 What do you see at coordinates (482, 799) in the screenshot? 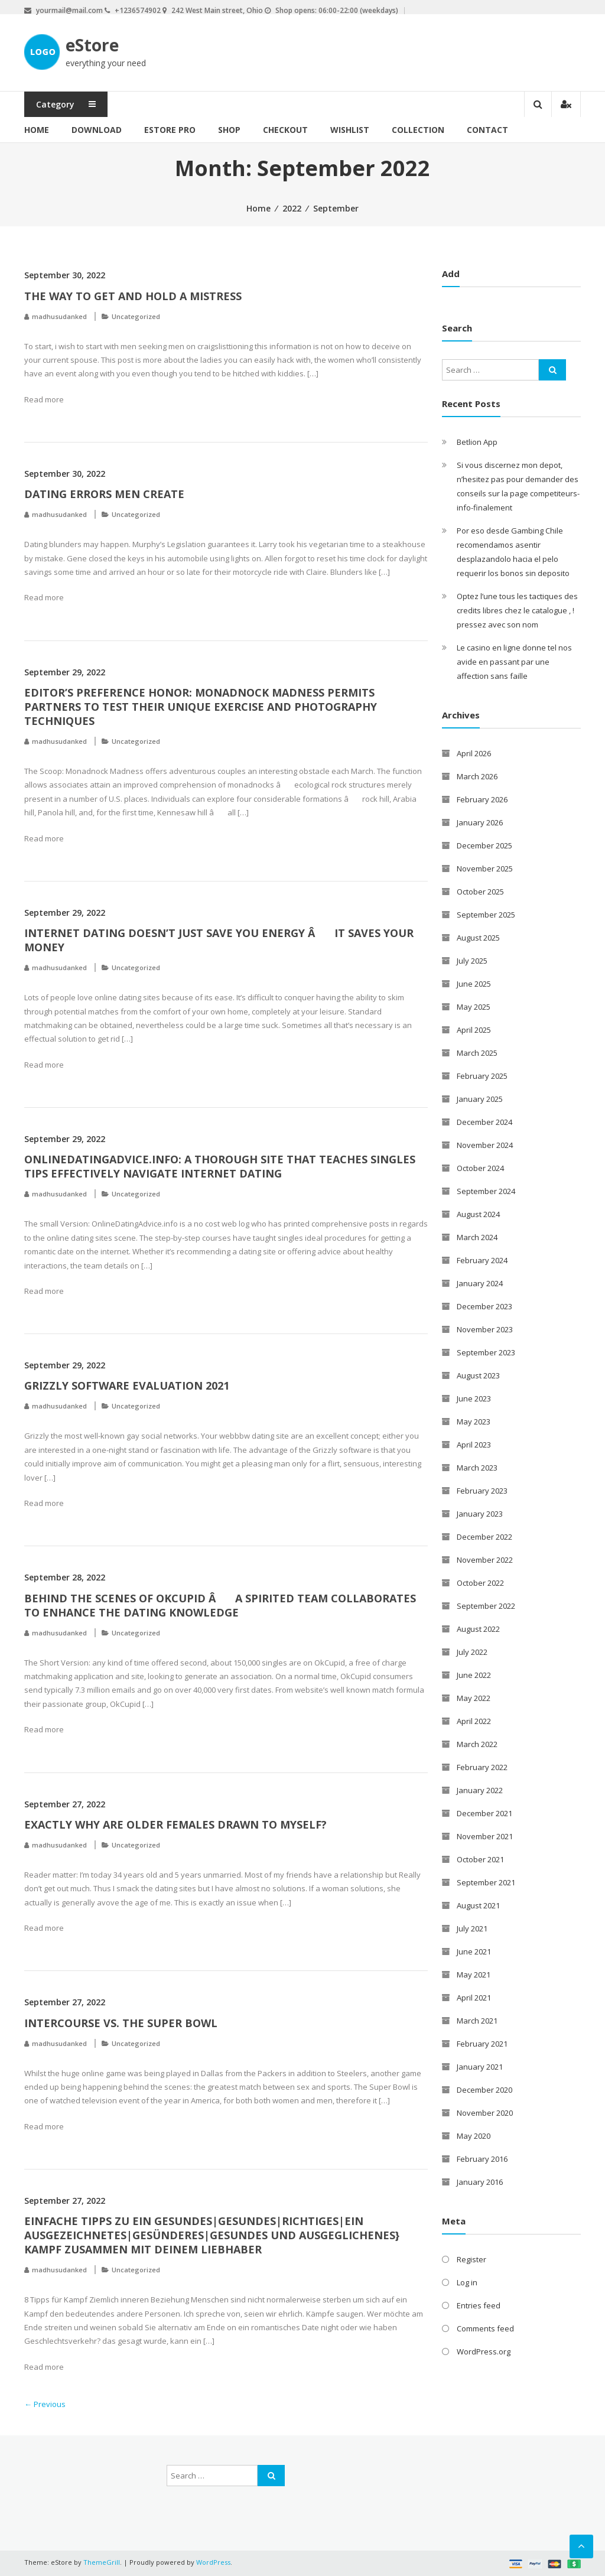
I see `February 2026` at bounding box center [482, 799].